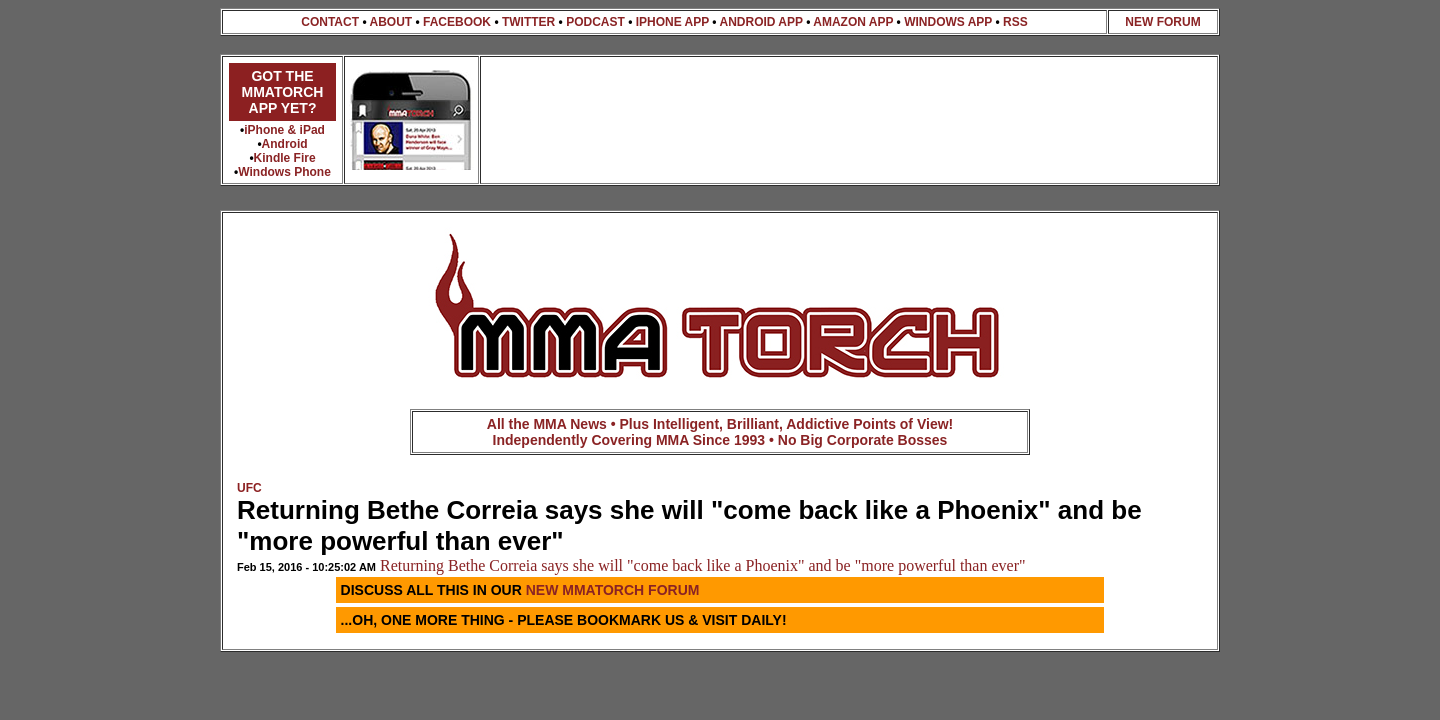  What do you see at coordinates (390, 22) in the screenshot?
I see `ABOUT` at bounding box center [390, 22].